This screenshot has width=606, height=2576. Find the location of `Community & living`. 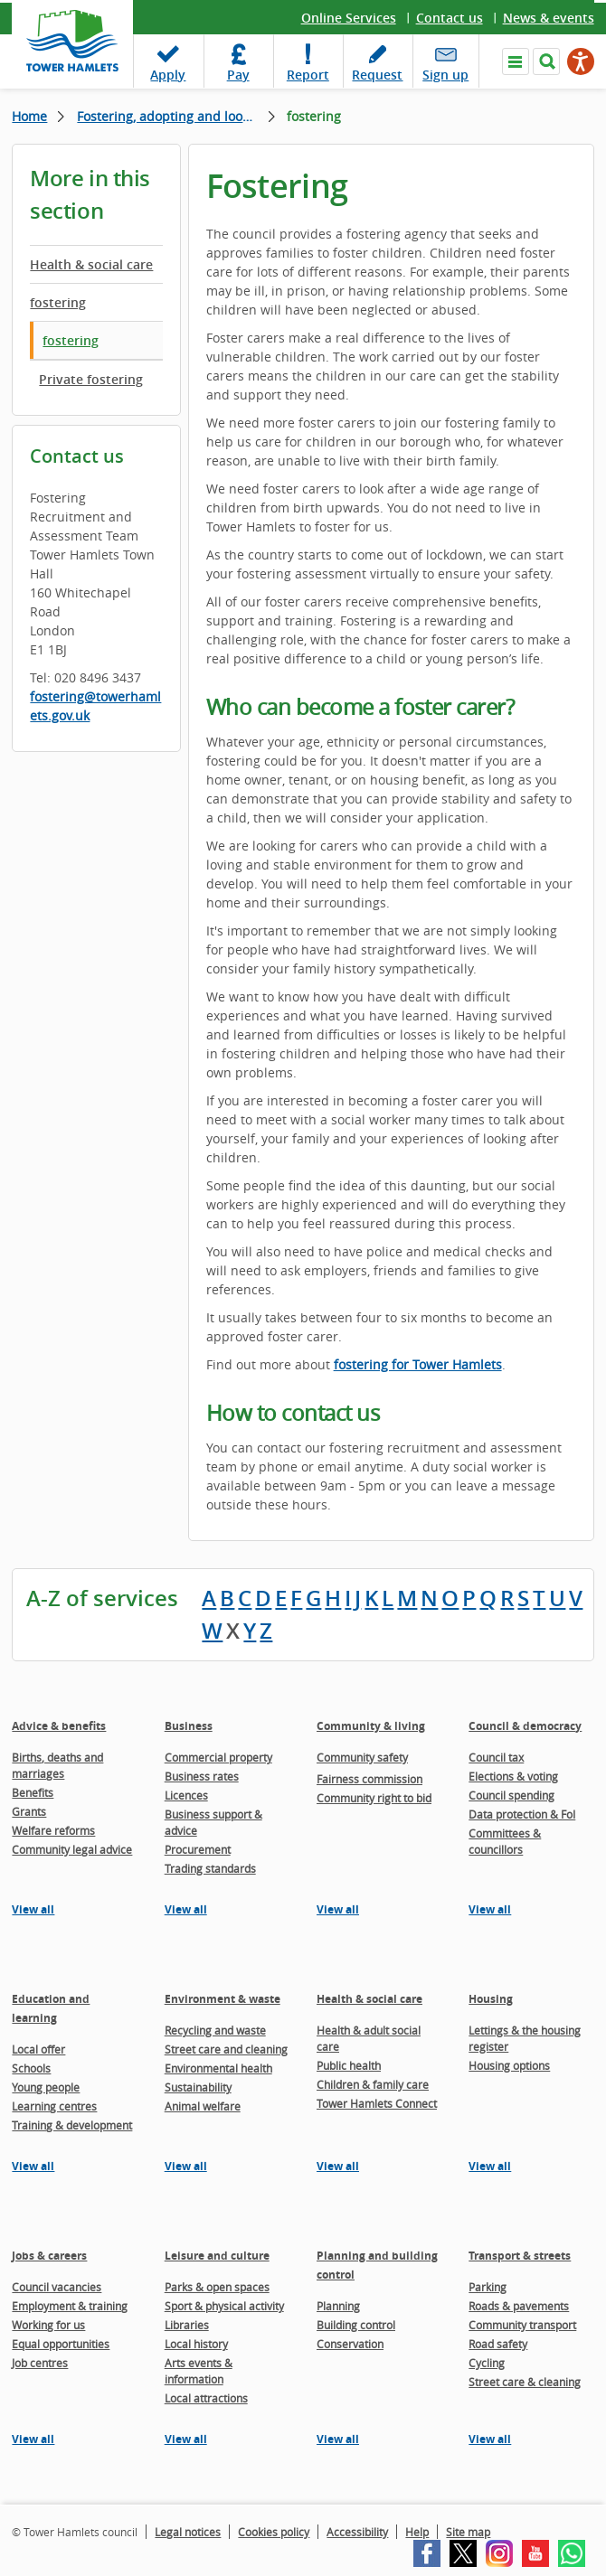

Community & living is located at coordinates (371, 1726).